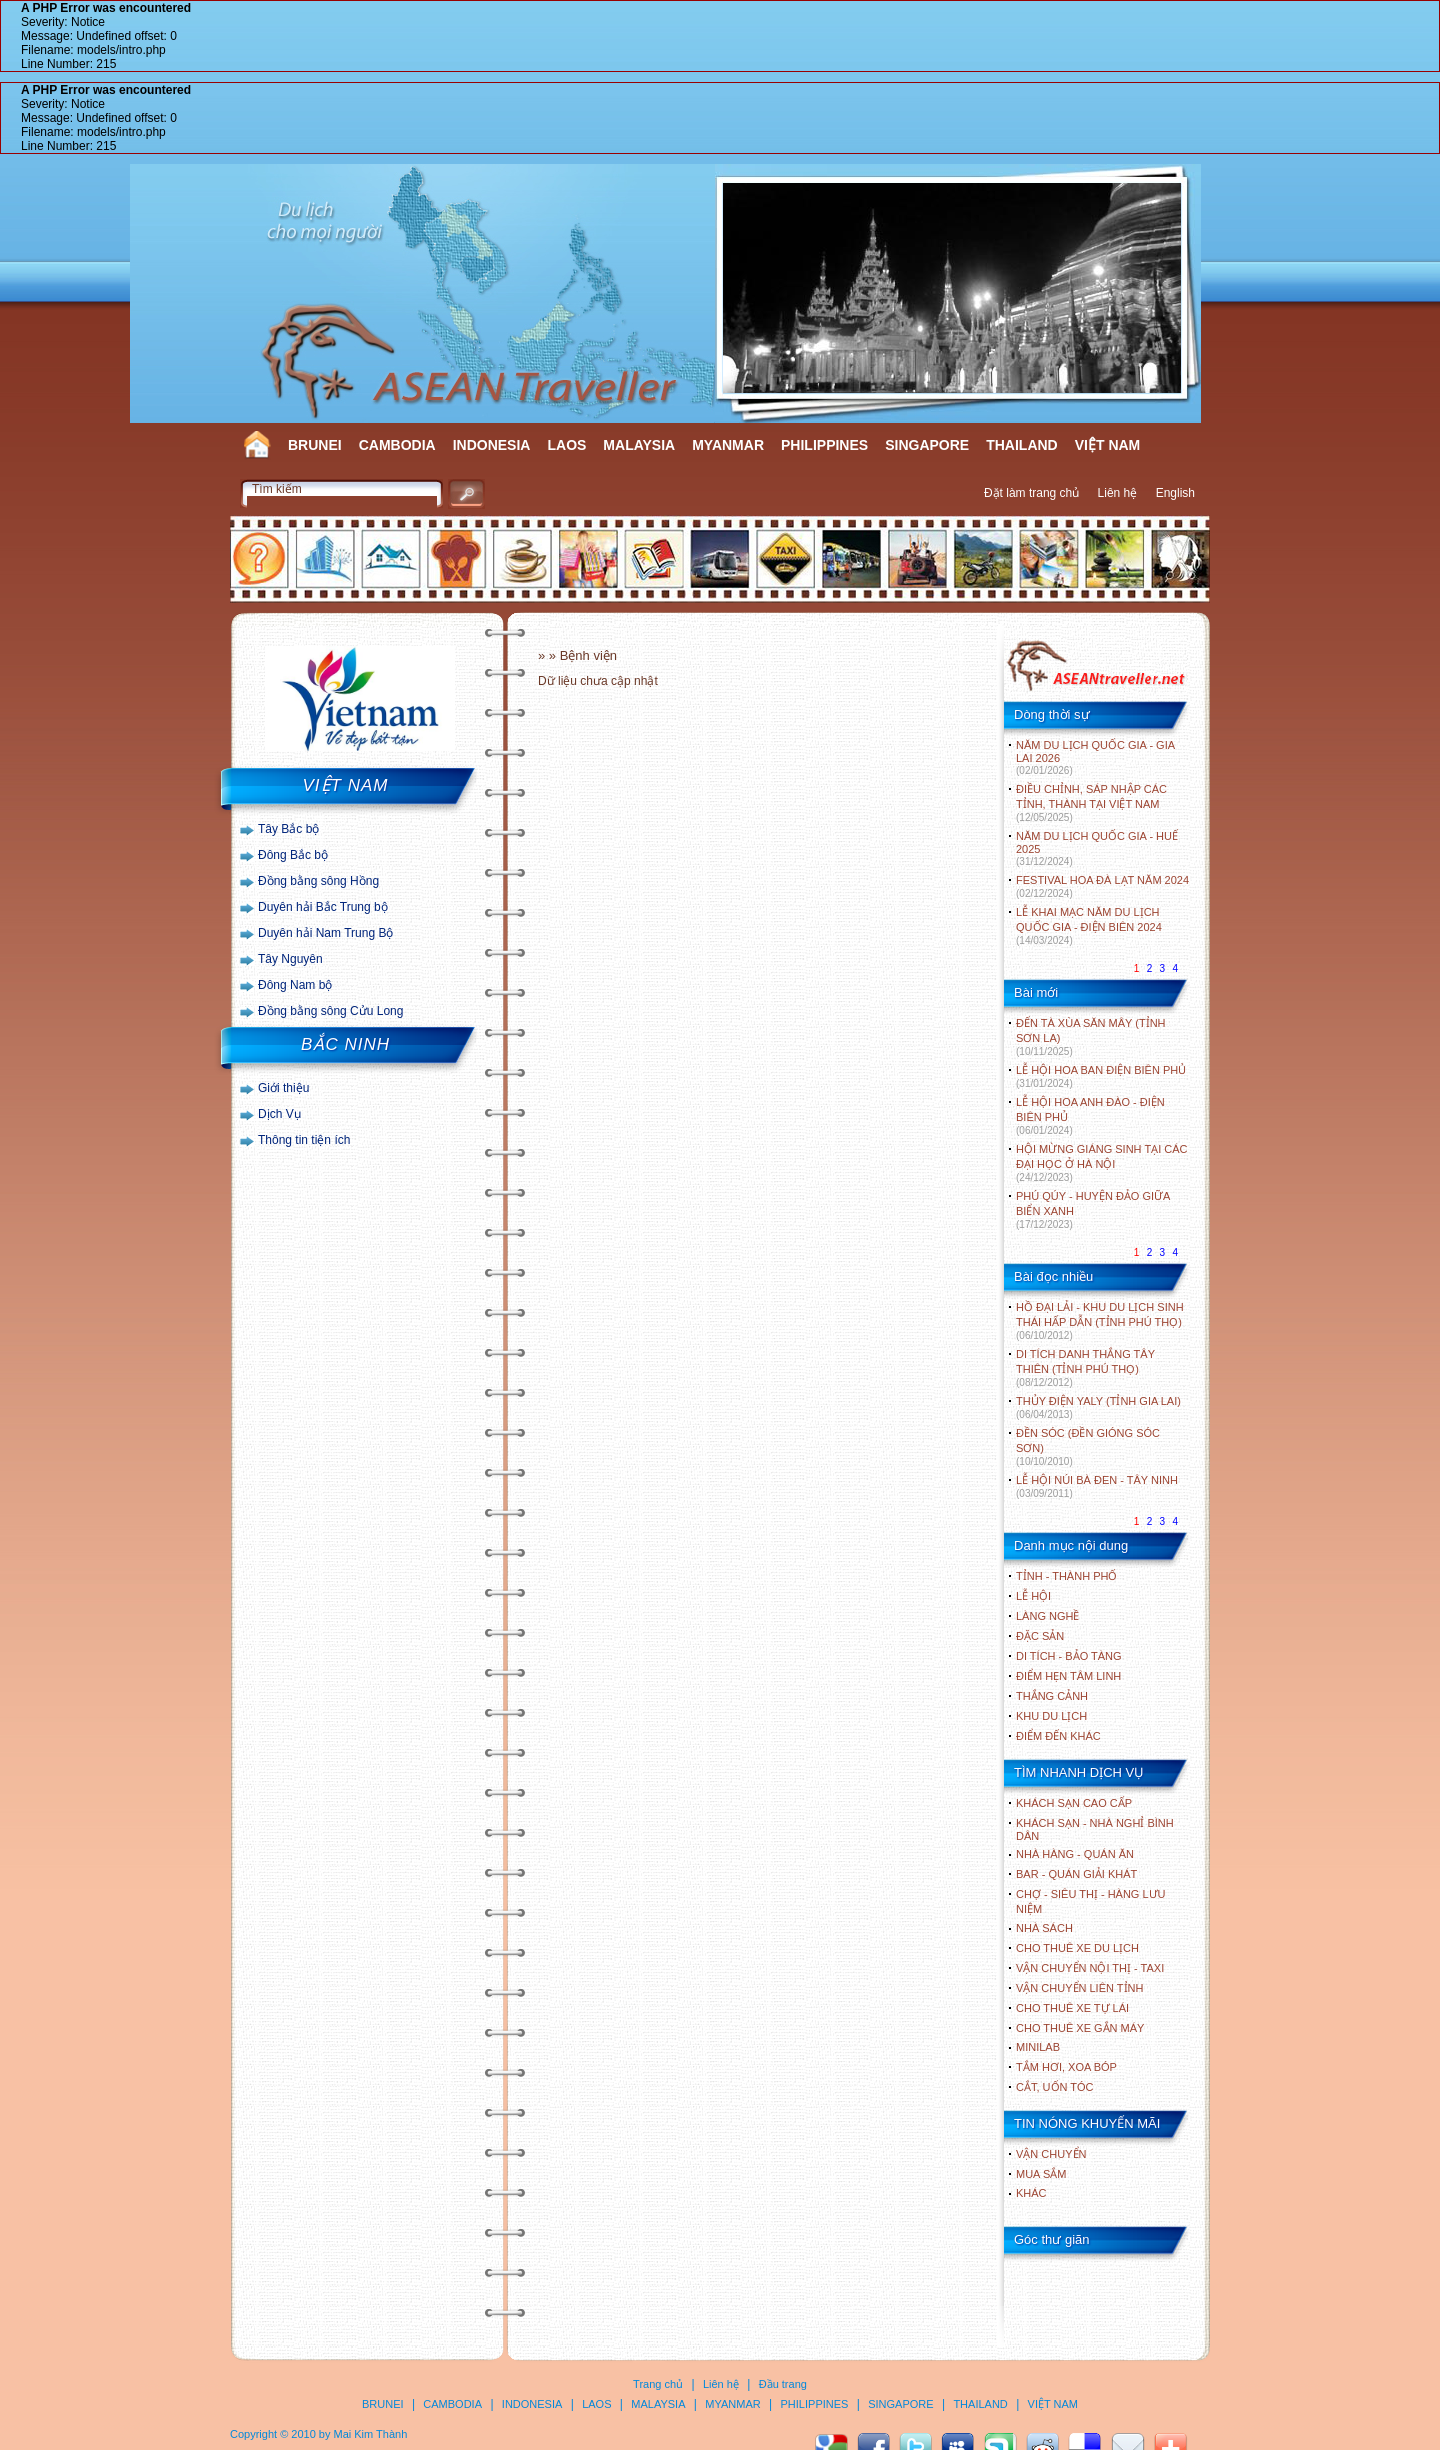 The image size is (1440, 2450). What do you see at coordinates (279, 1114) in the screenshot?
I see `Dịch Vụ` at bounding box center [279, 1114].